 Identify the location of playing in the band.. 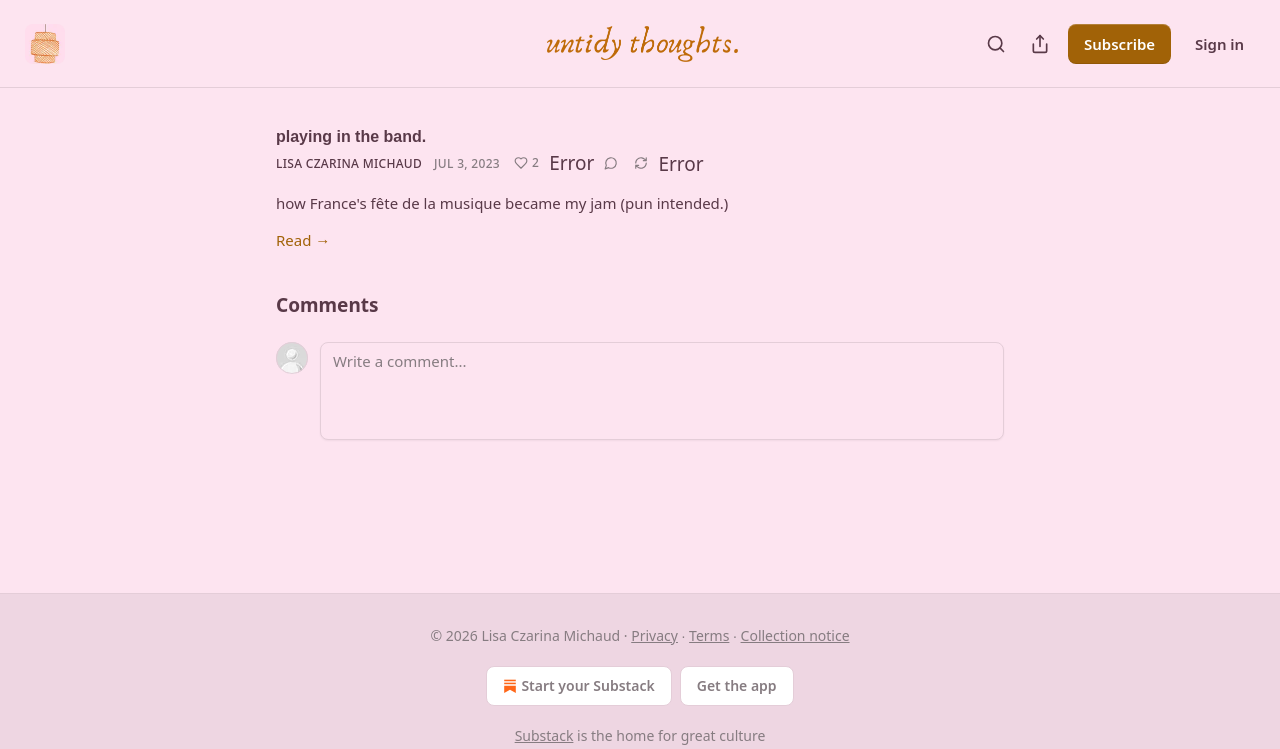
(351, 136).